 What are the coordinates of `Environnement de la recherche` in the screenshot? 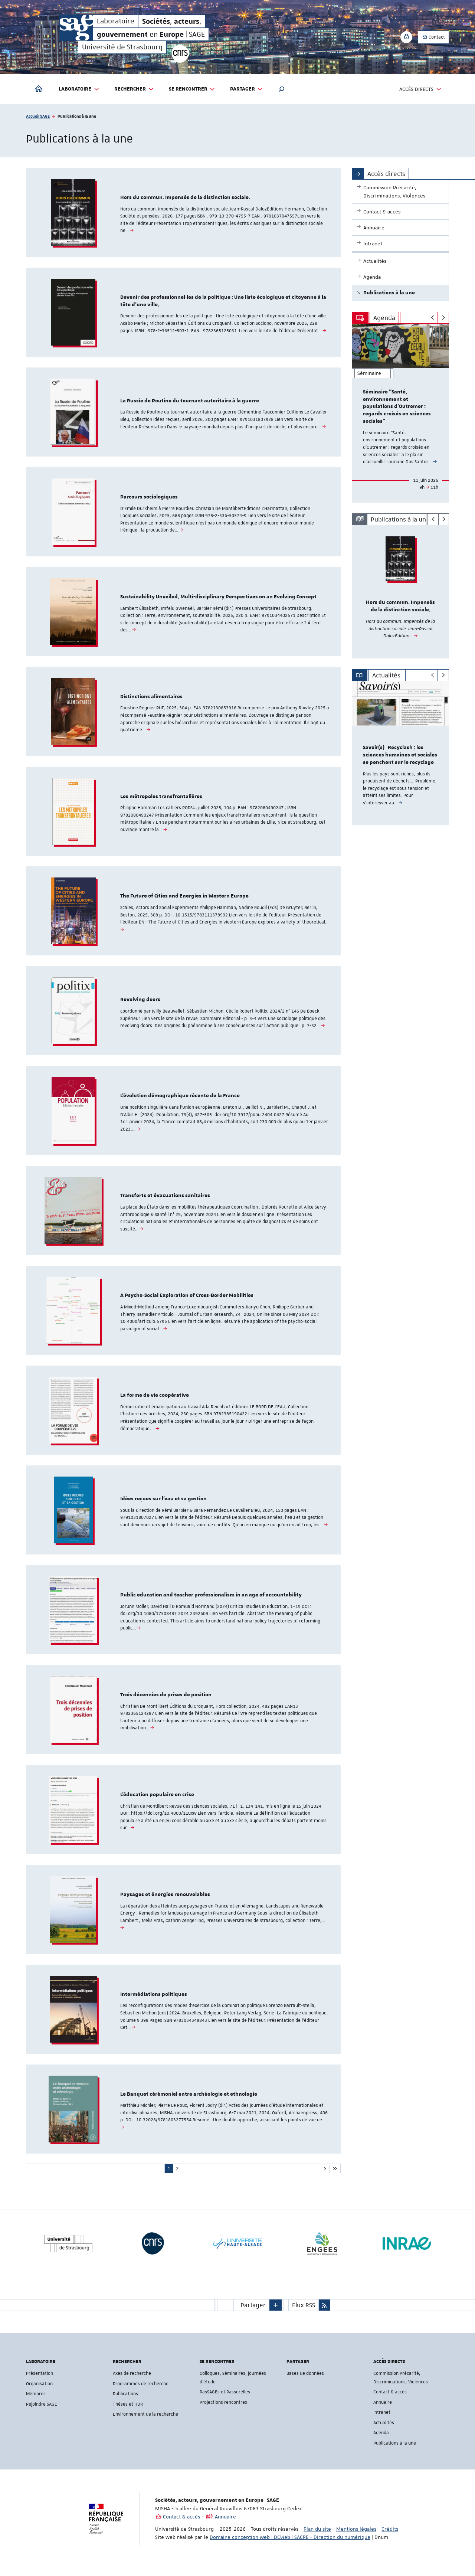 It's located at (145, 2423).